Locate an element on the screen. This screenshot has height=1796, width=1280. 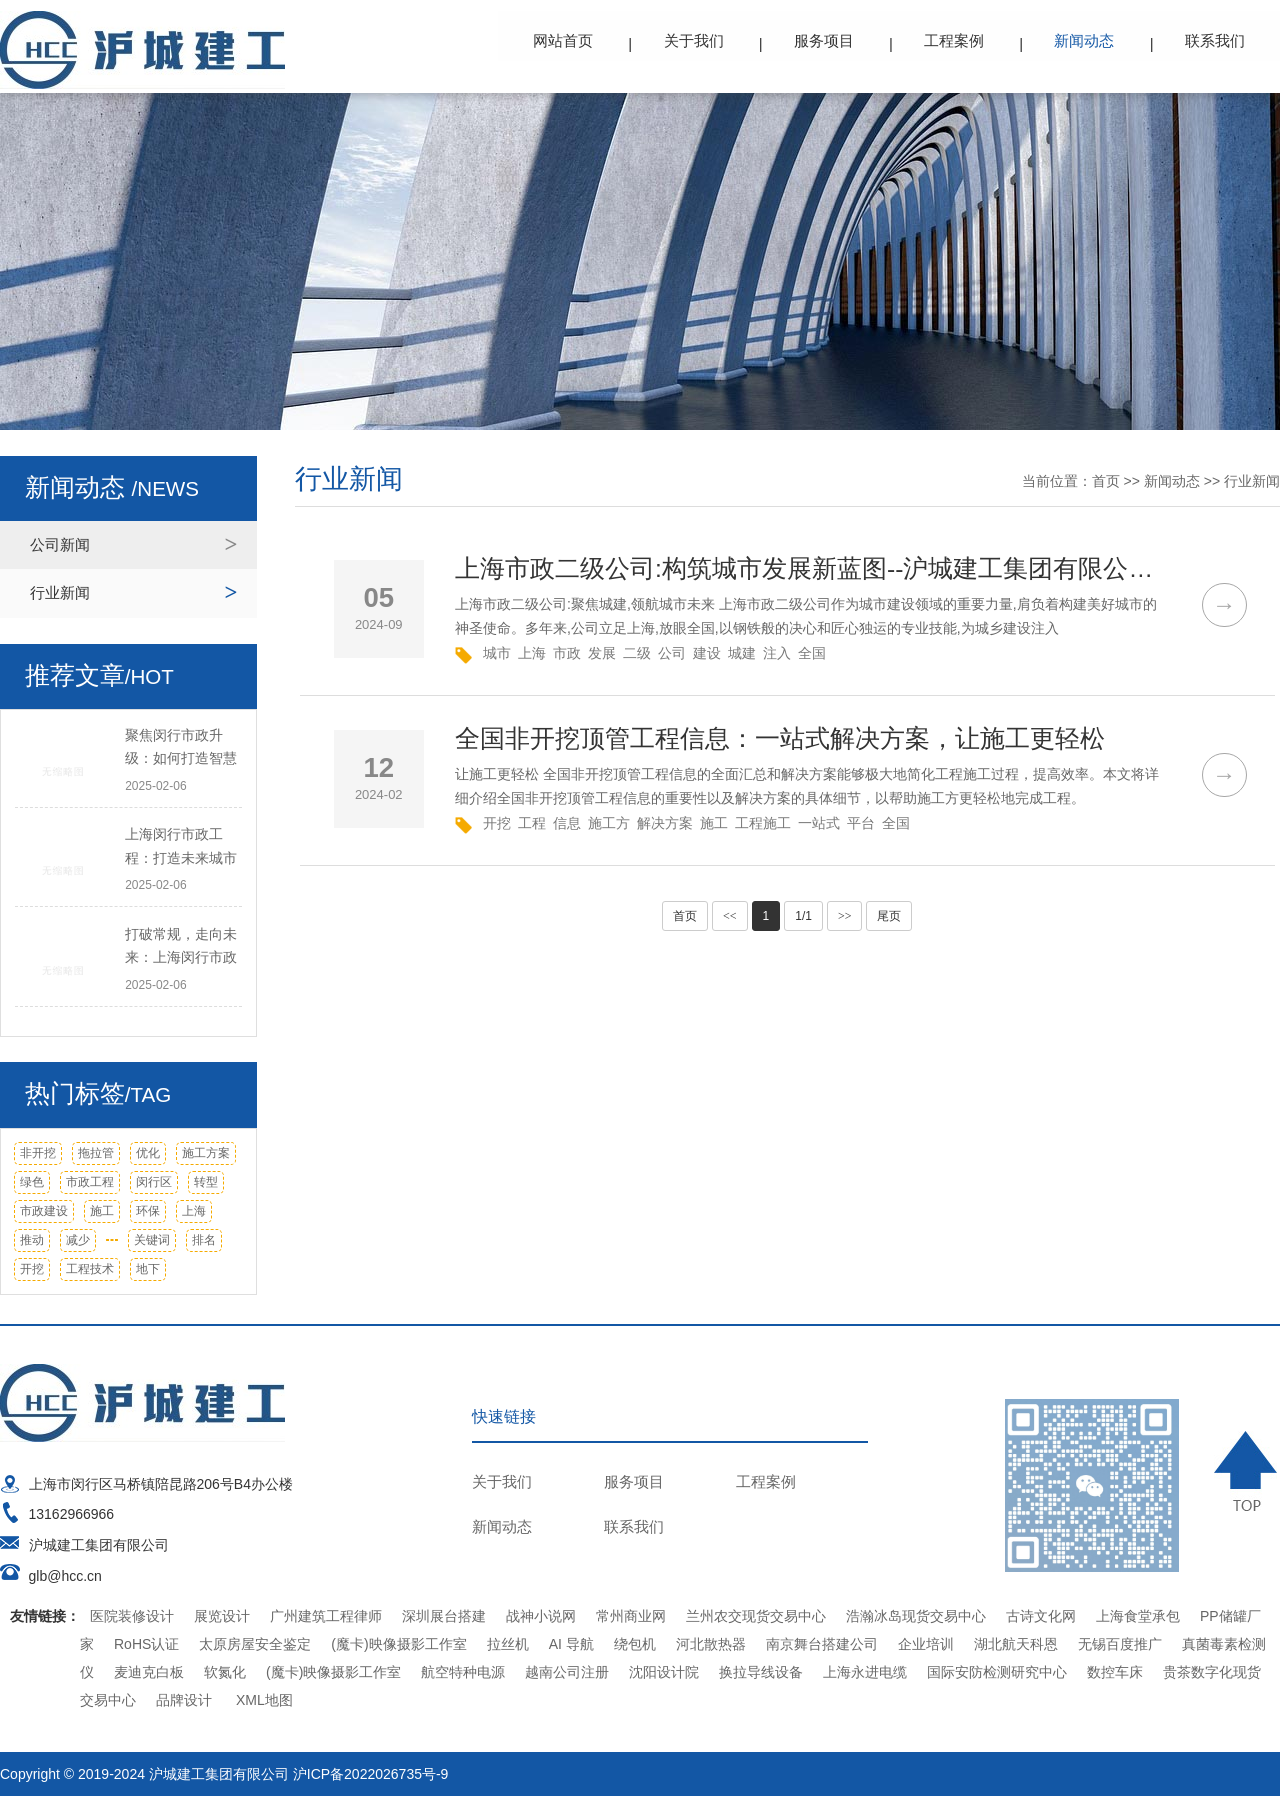
浩瀚冰岛现货交易中心 is located at coordinates (916, 1616).